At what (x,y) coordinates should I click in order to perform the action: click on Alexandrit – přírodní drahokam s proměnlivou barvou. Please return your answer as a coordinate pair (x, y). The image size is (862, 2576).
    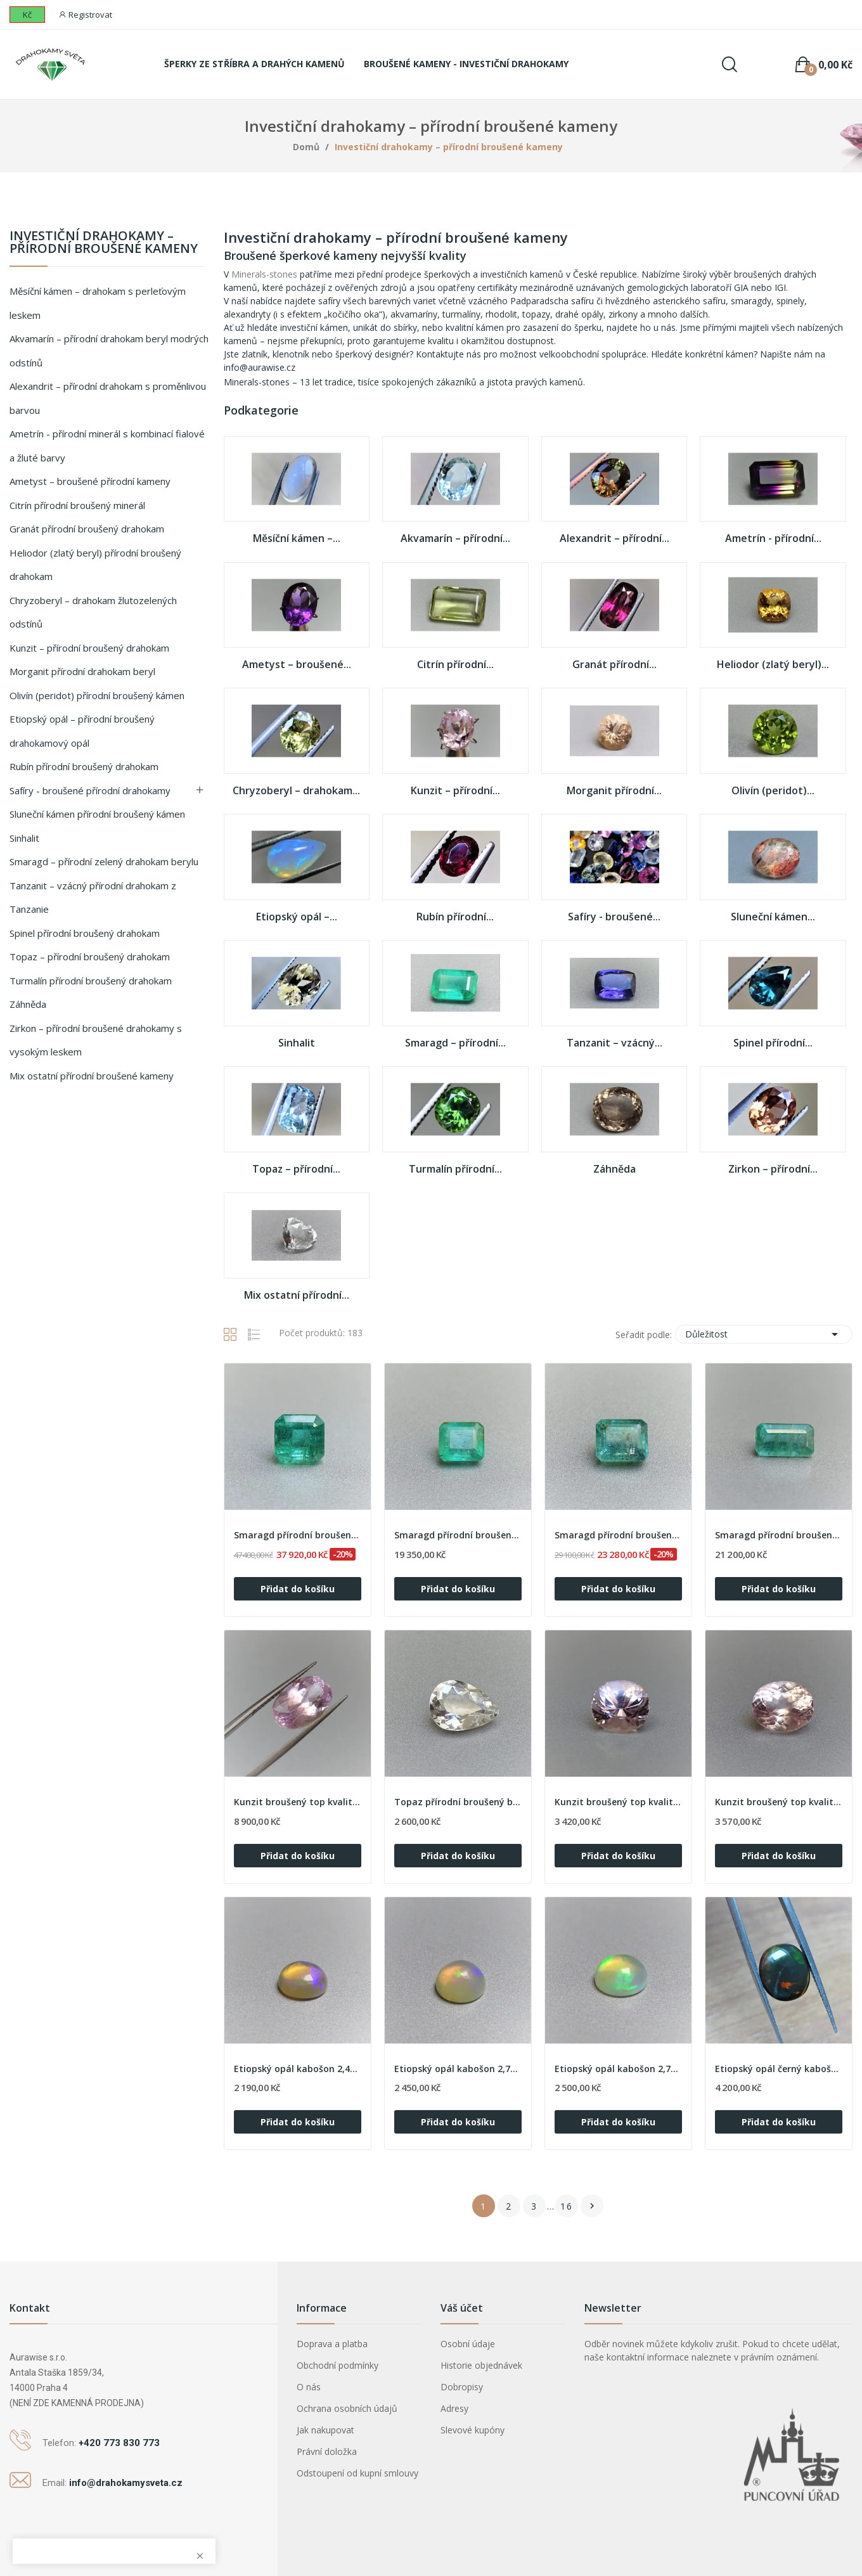
    Looking at the image, I should click on (108, 398).